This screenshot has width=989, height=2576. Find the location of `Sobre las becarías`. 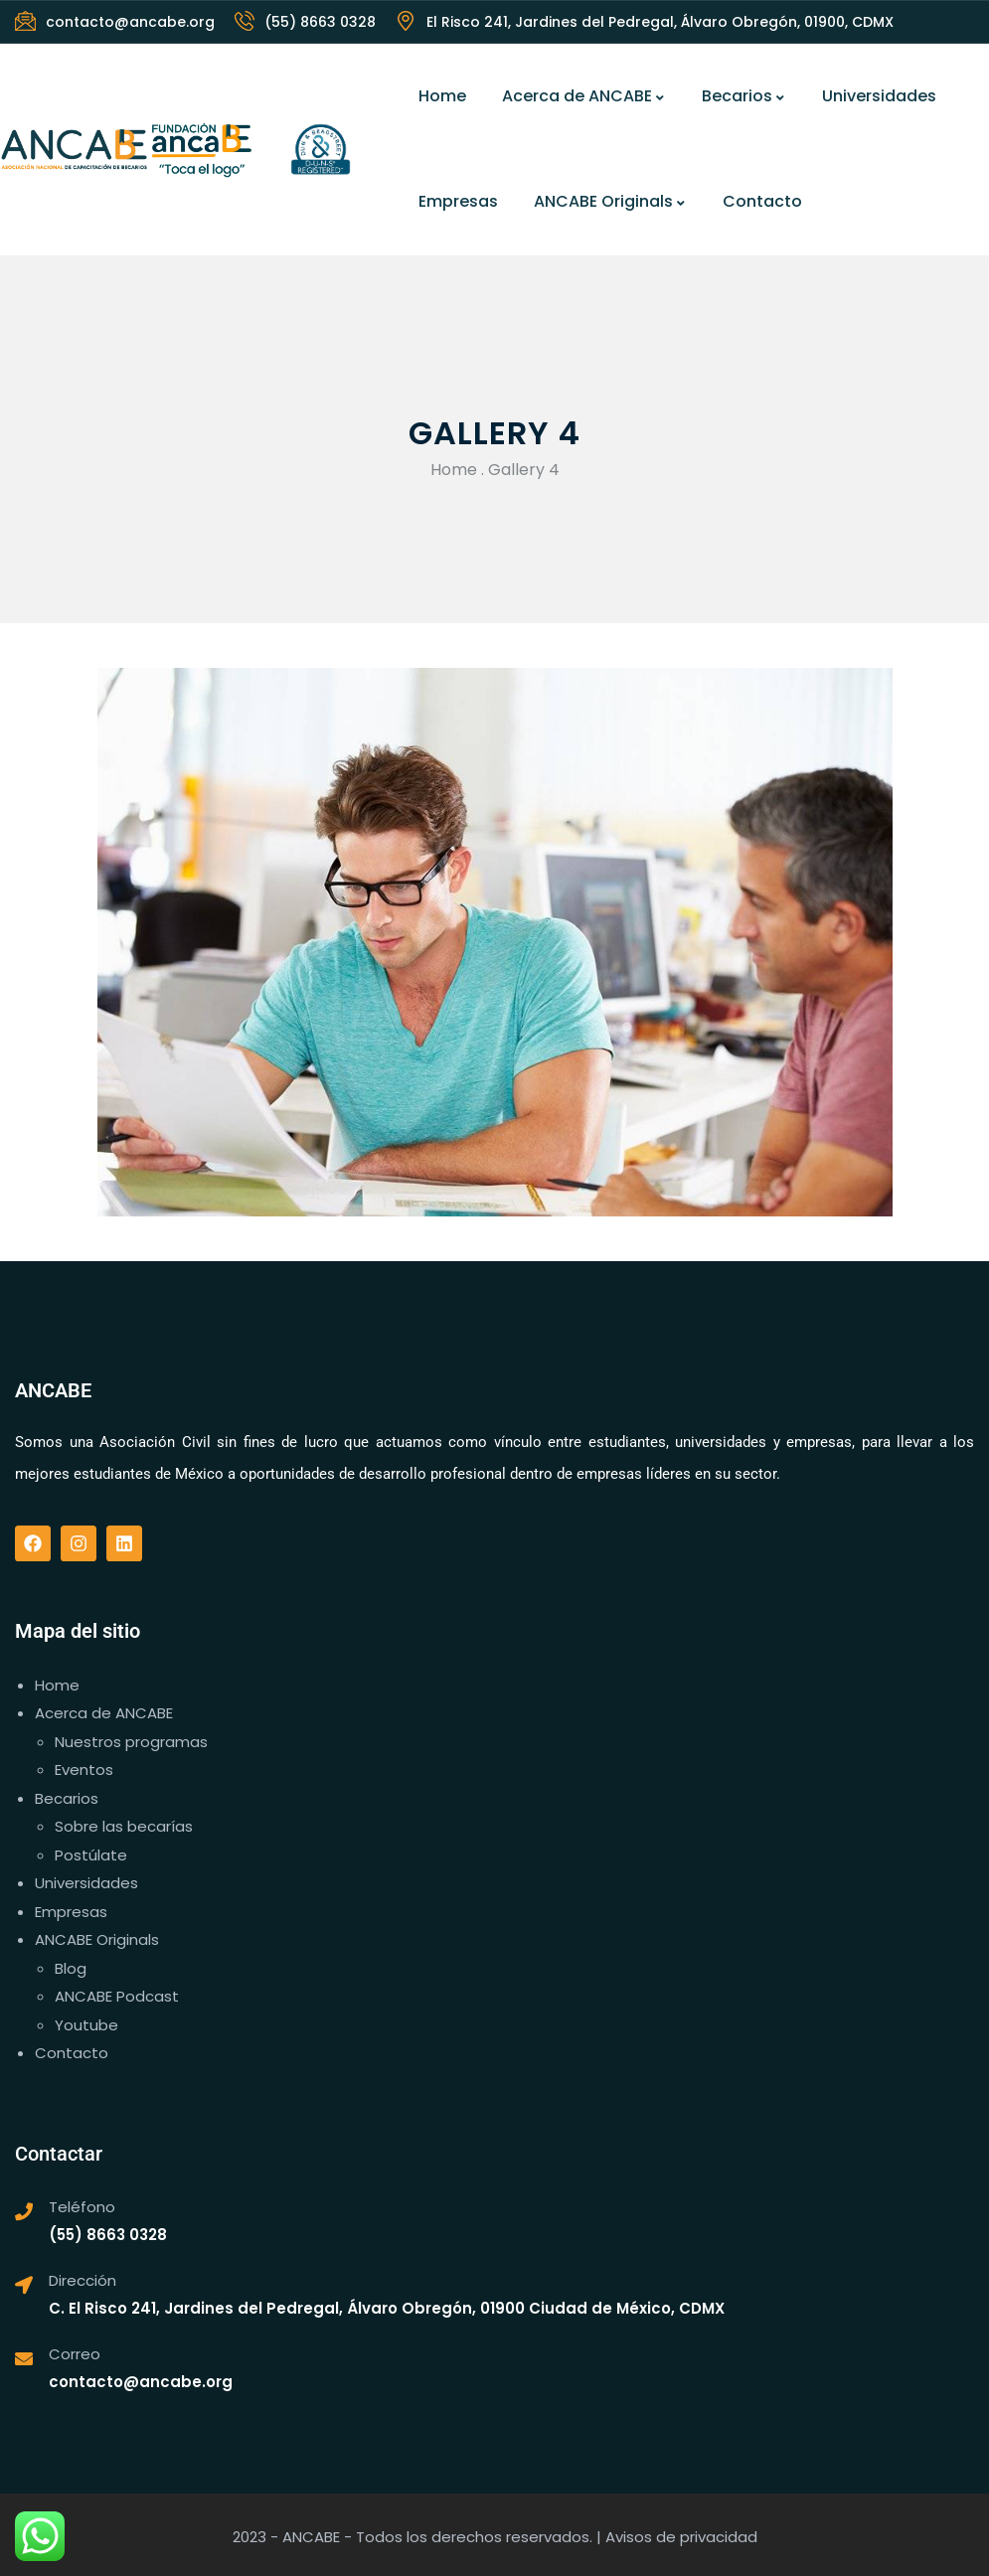

Sobre las becarías is located at coordinates (124, 1826).